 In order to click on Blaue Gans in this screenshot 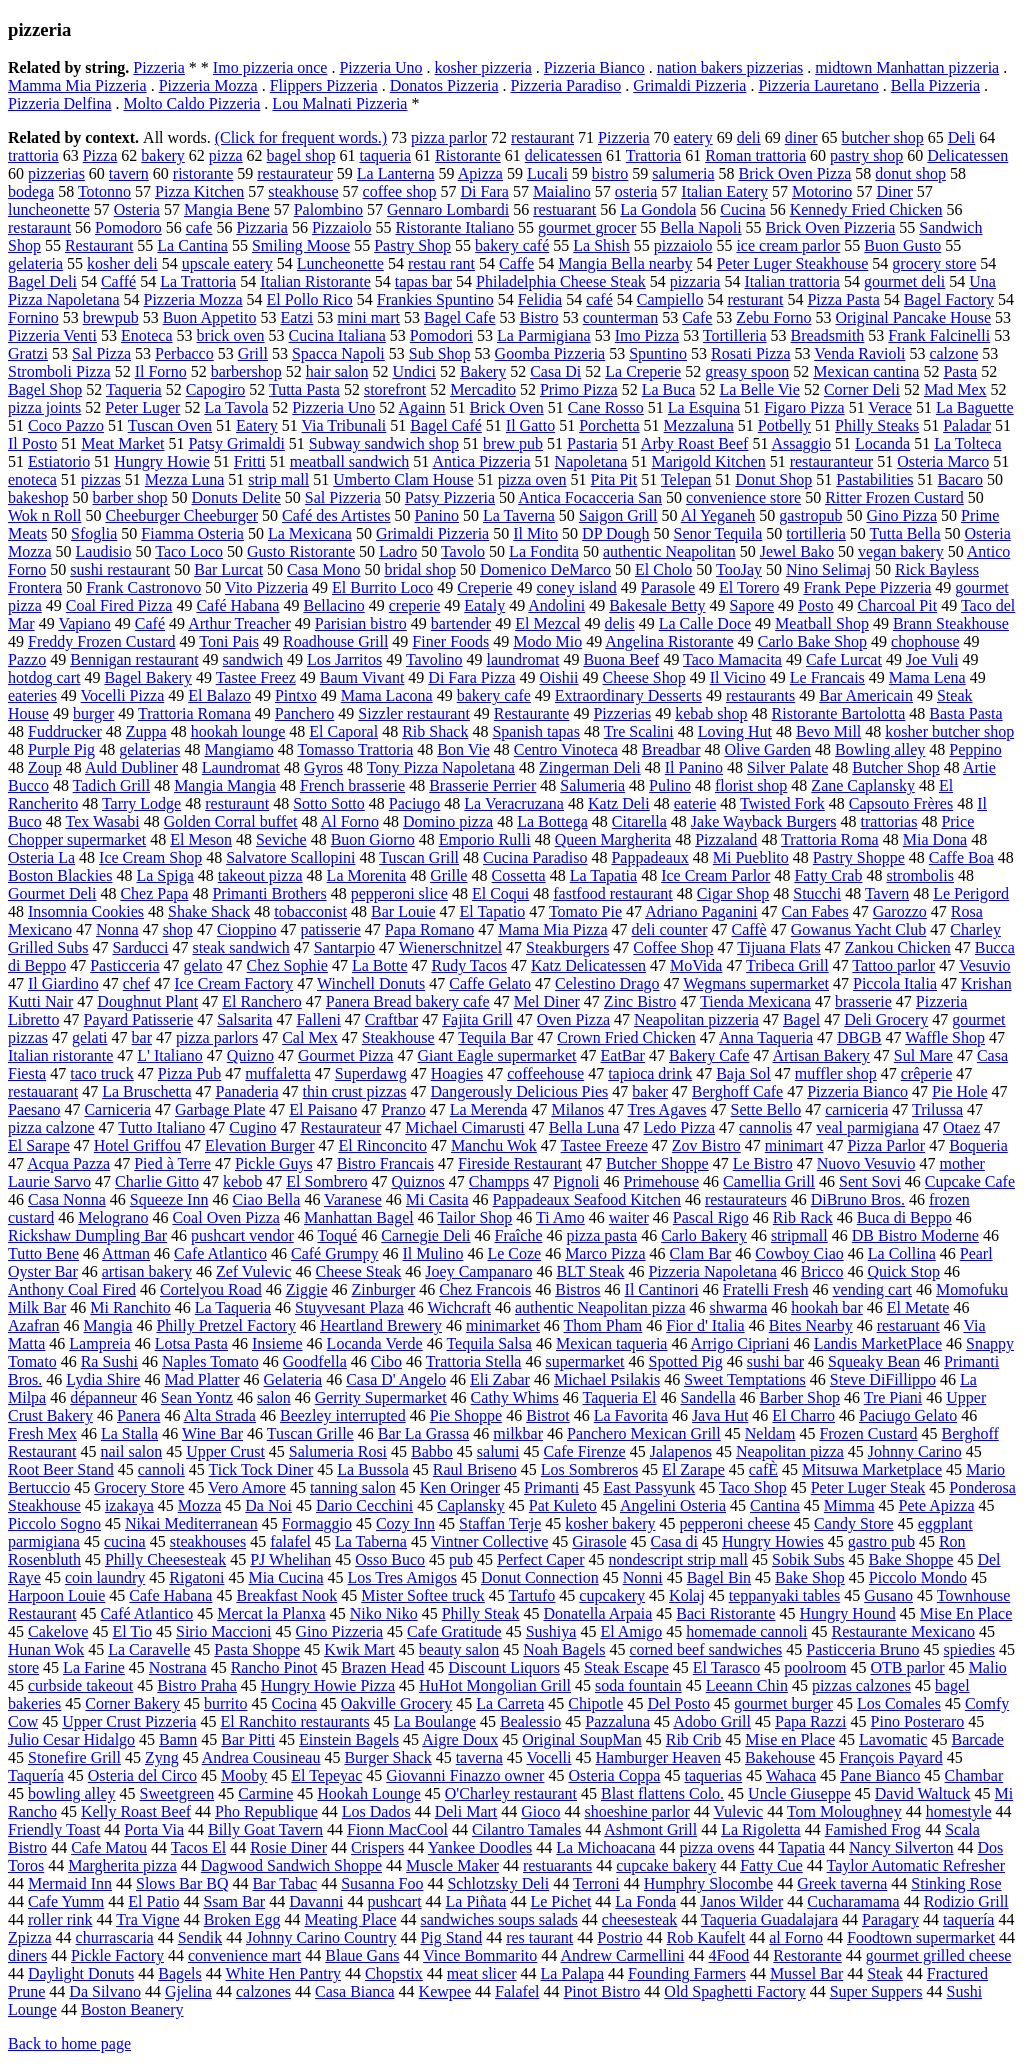, I will do `click(362, 1955)`.